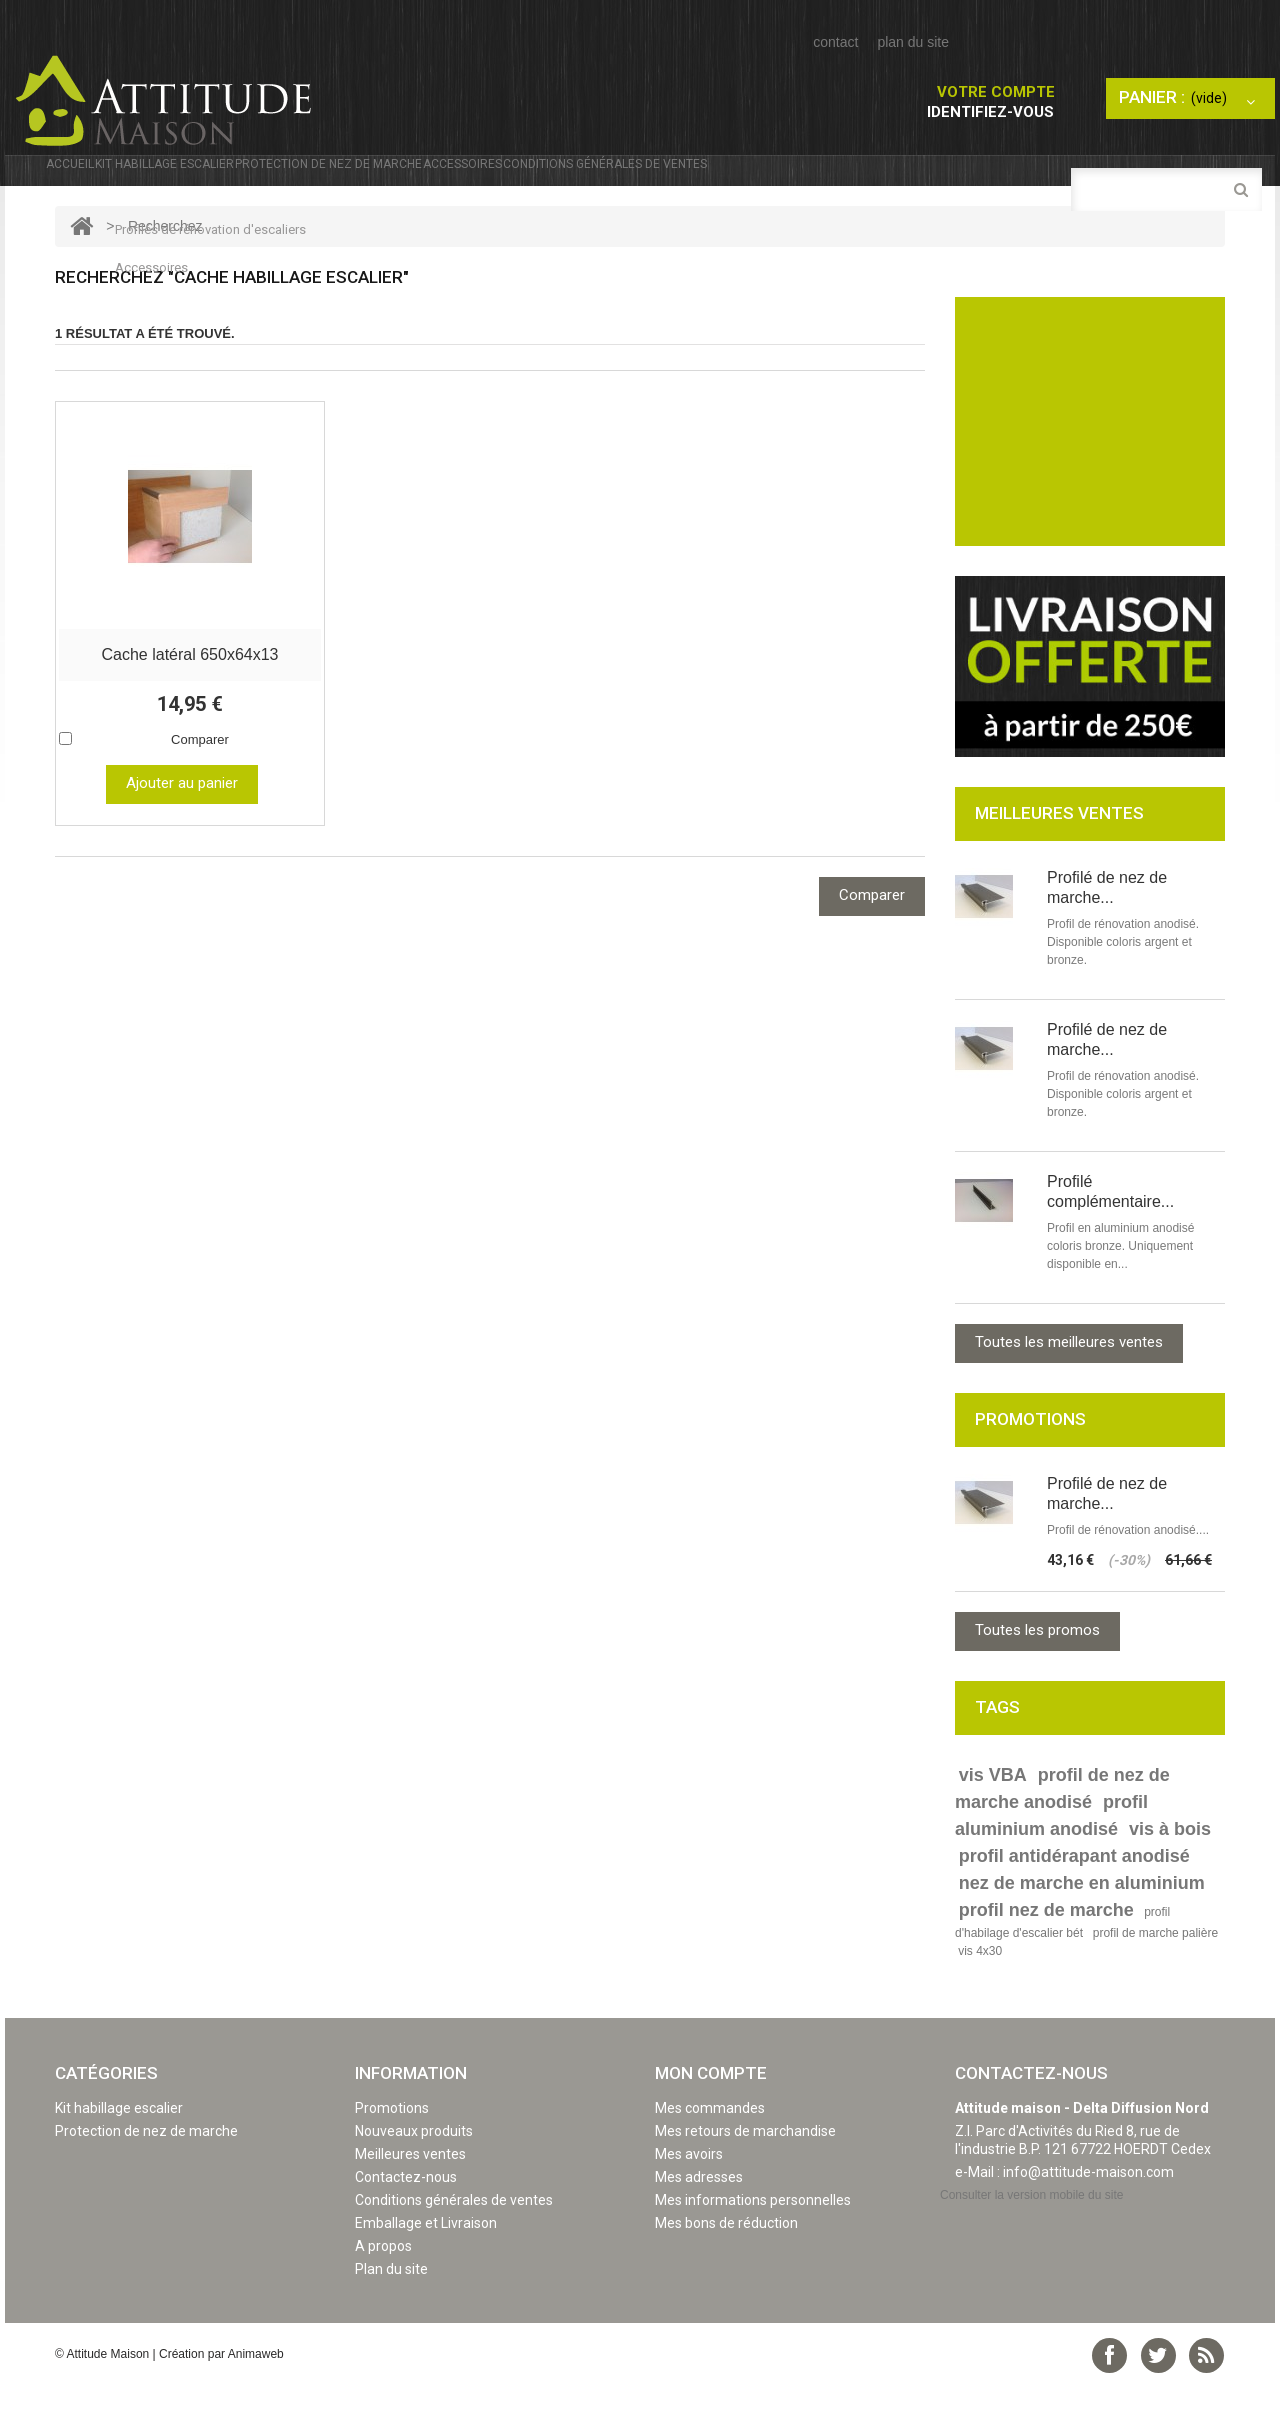 The width and height of the screenshot is (1280, 2422). Describe the element at coordinates (1088, 2211) in the screenshot. I see `info@attitude-maison.com` at that location.